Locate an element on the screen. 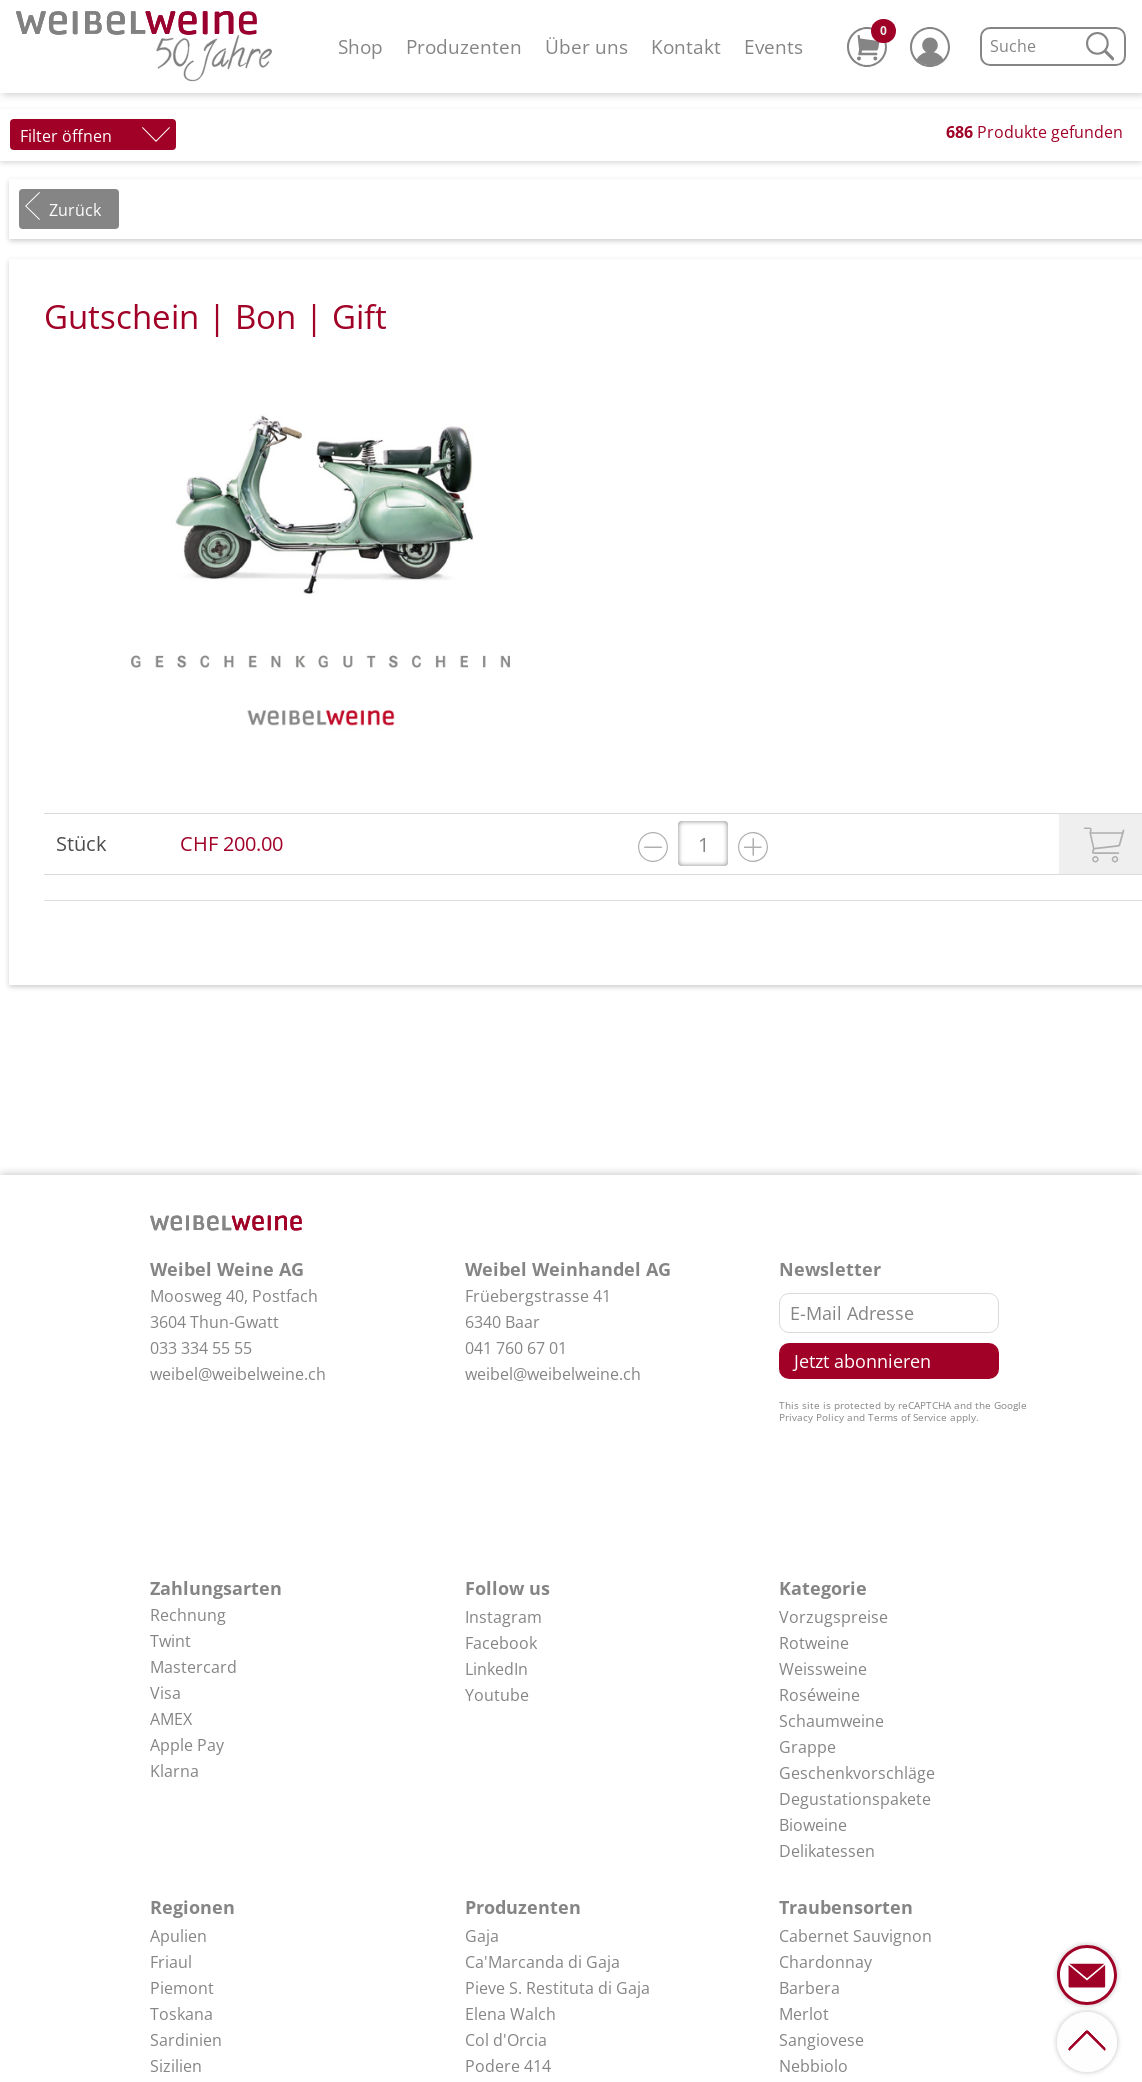 The height and width of the screenshot is (2082, 1142). Podere 414 is located at coordinates (508, 2066).